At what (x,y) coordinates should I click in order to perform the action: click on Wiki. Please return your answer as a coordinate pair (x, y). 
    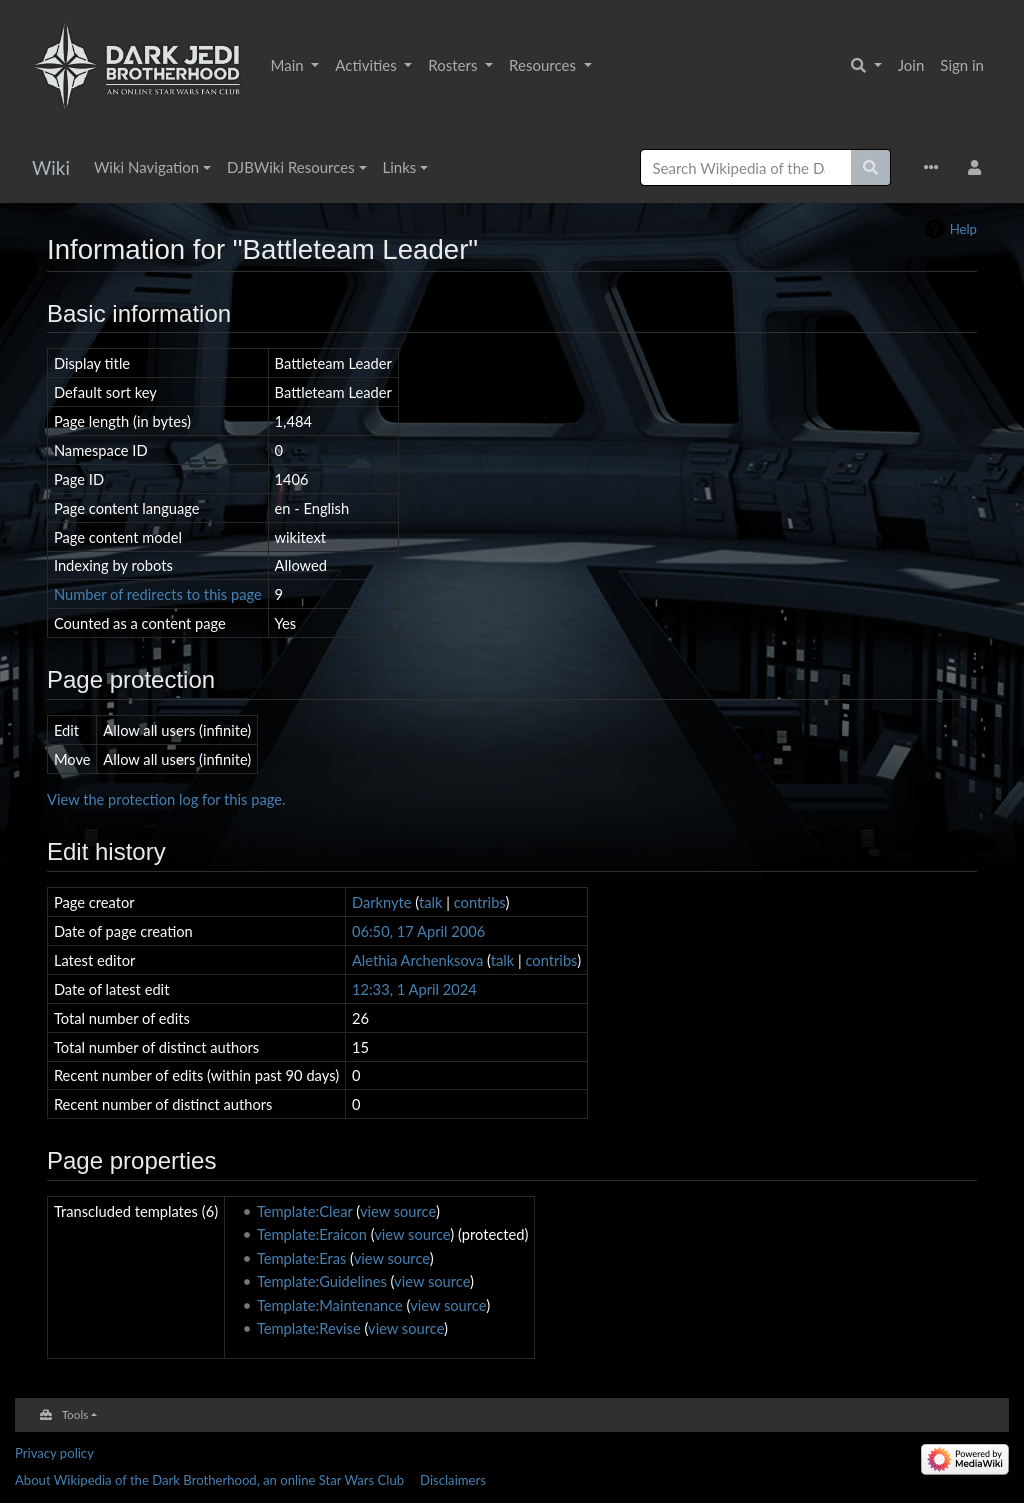
    Looking at the image, I should click on (51, 167).